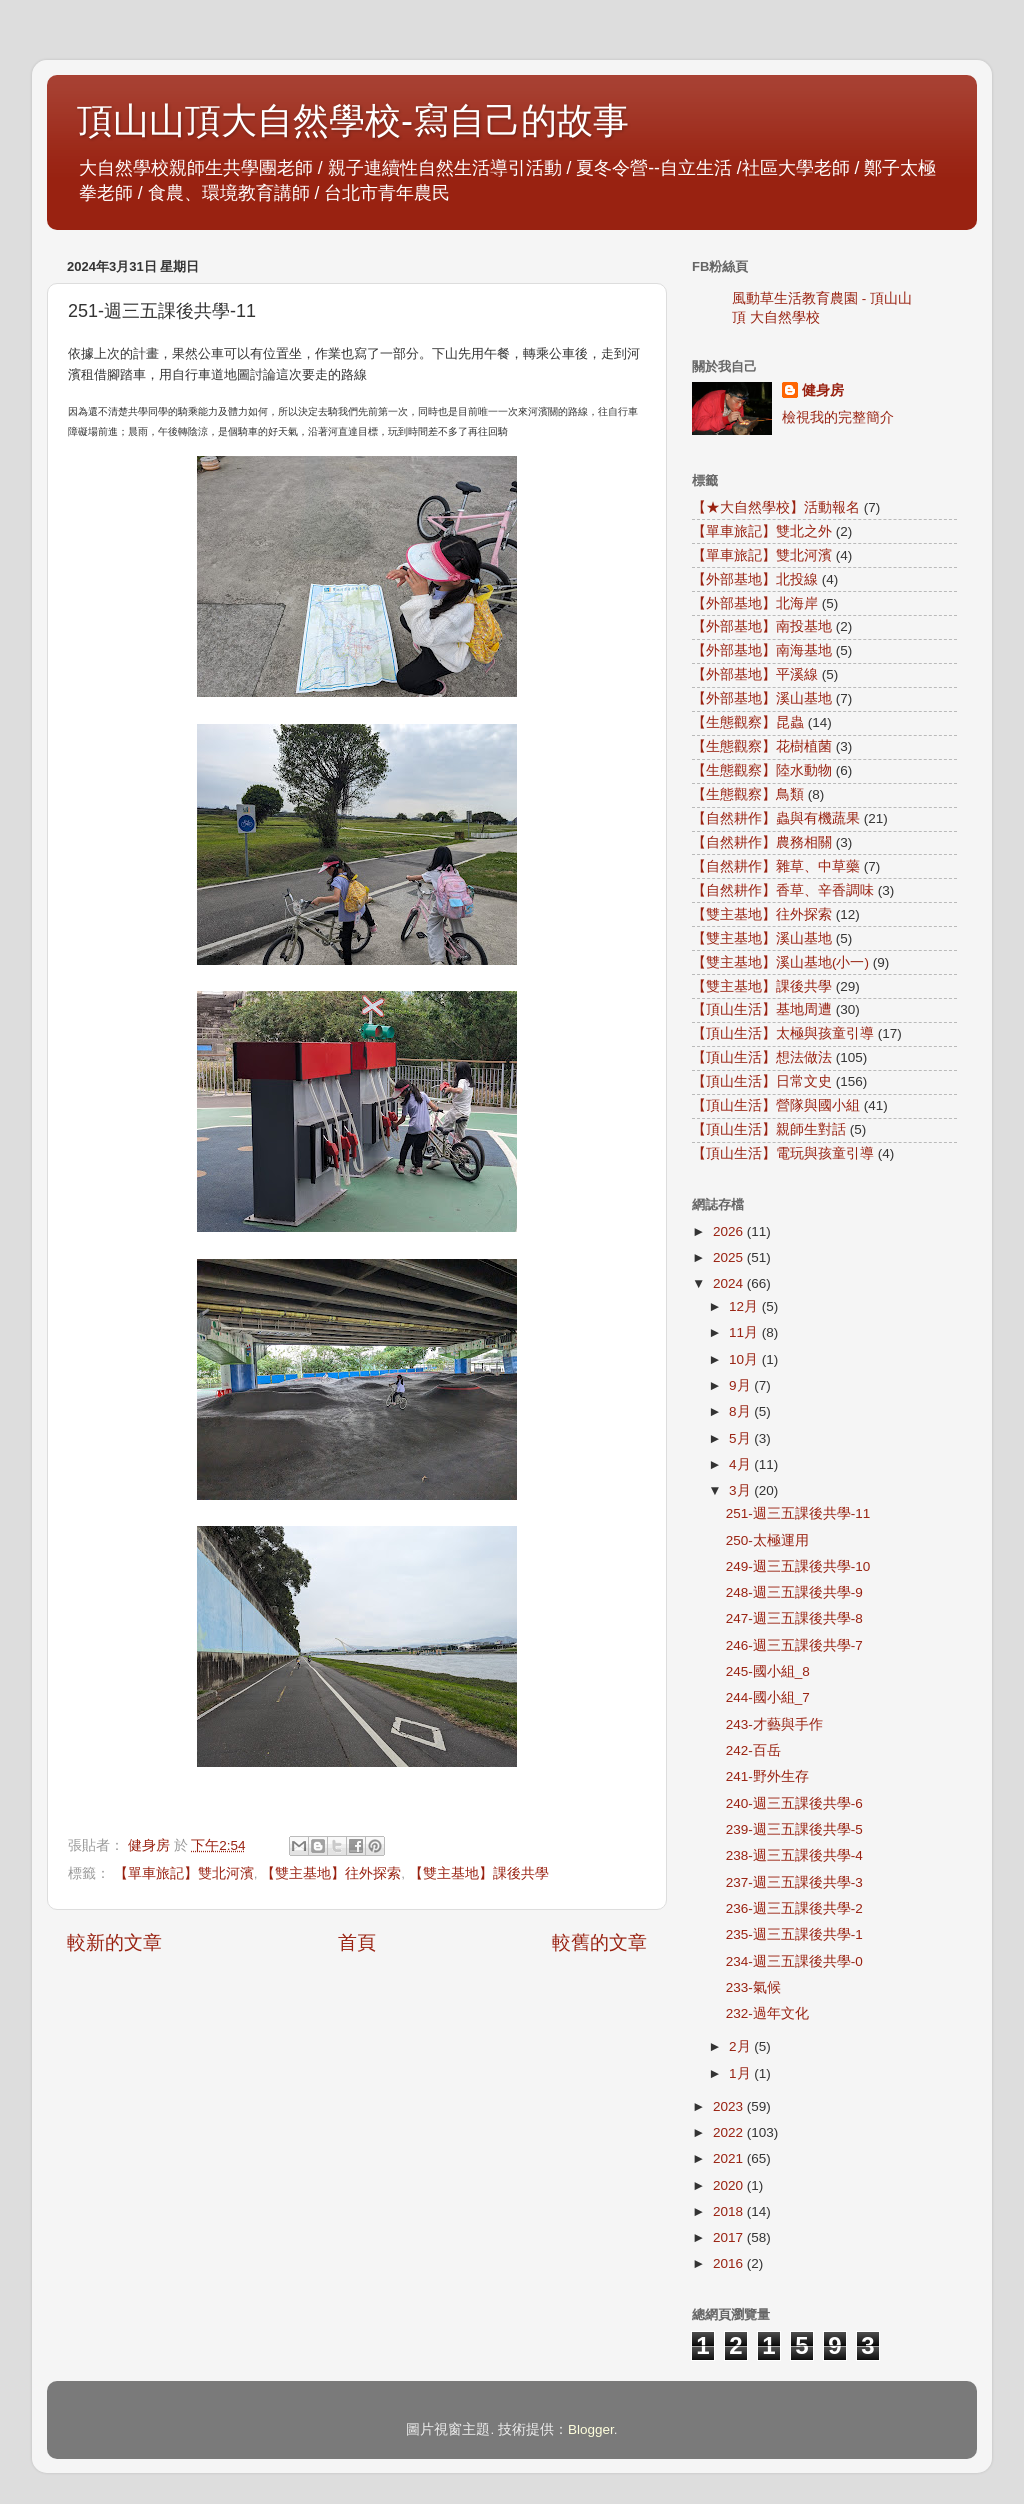 The image size is (1024, 2504). I want to click on 9月, so click(741, 1385).